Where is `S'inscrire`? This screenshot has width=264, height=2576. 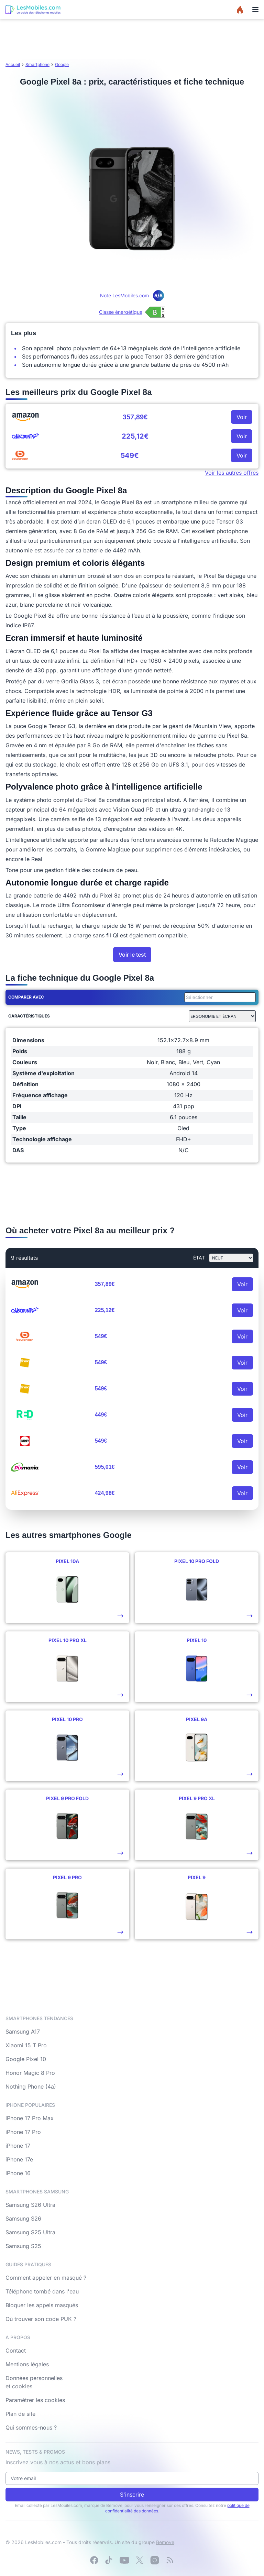 S'inscrire is located at coordinates (132, 2494).